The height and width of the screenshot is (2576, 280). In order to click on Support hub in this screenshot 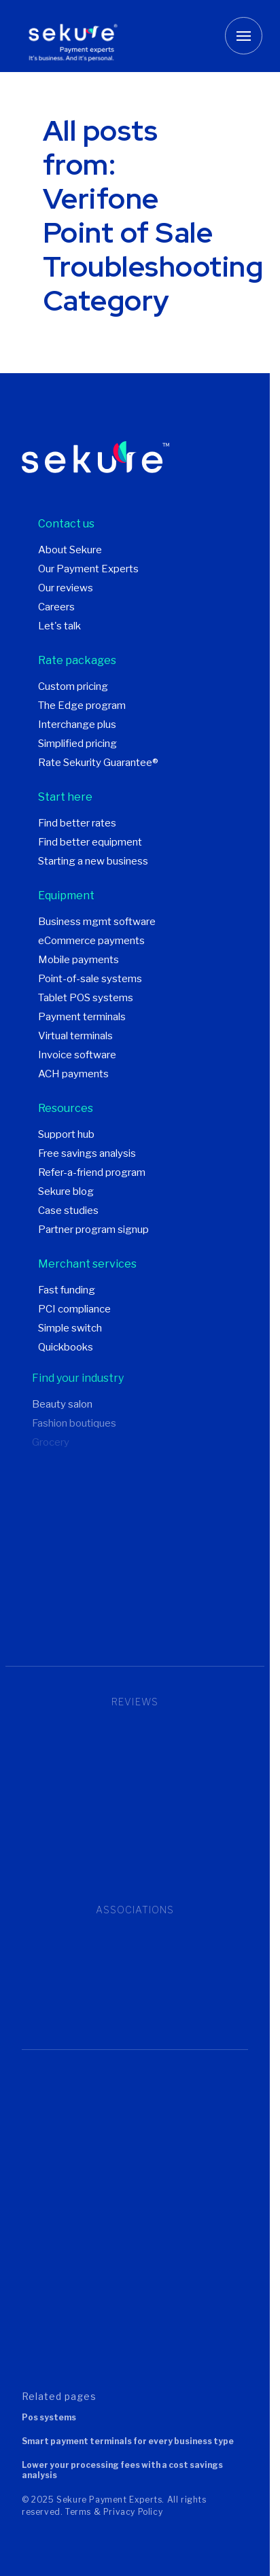, I will do `click(66, 1134)`.